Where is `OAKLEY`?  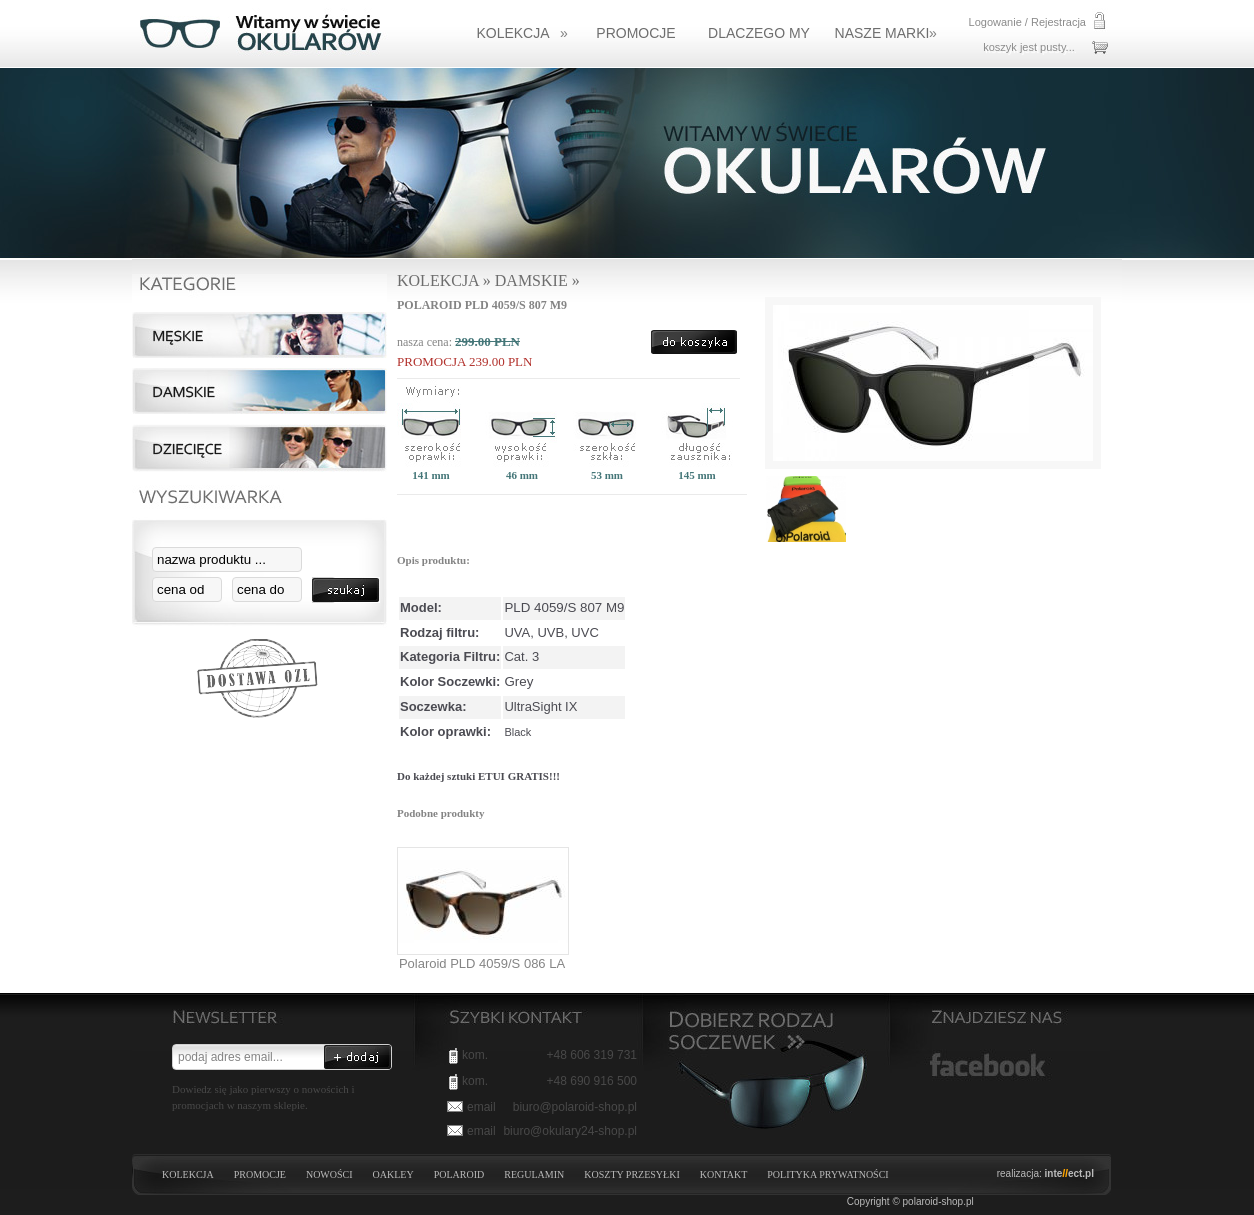
OAKLEY is located at coordinates (393, 1174).